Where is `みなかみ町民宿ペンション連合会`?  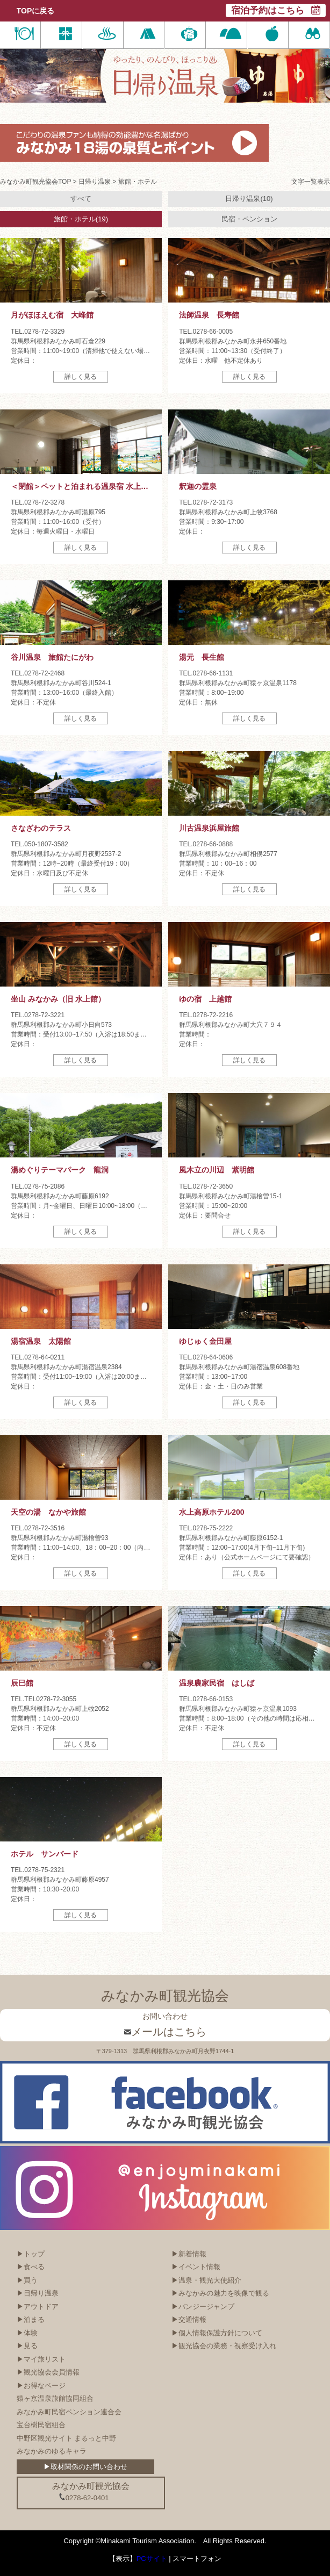 みなかみ町民宿ペンション連合会 is located at coordinates (69, 2412).